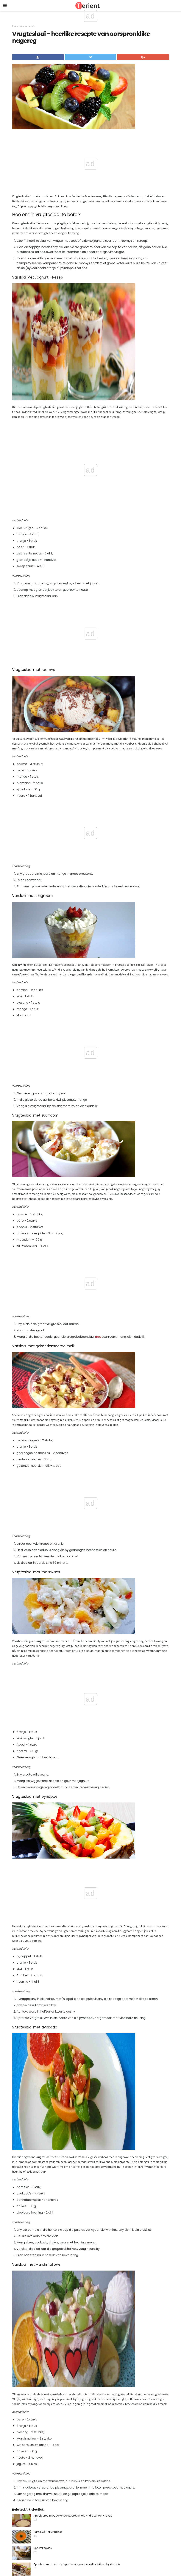  What do you see at coordinates (62, 2022) in the screenshot?
I see `"Turtle" salade met hoender en okkerneute` at bounding box center [62, 2022].